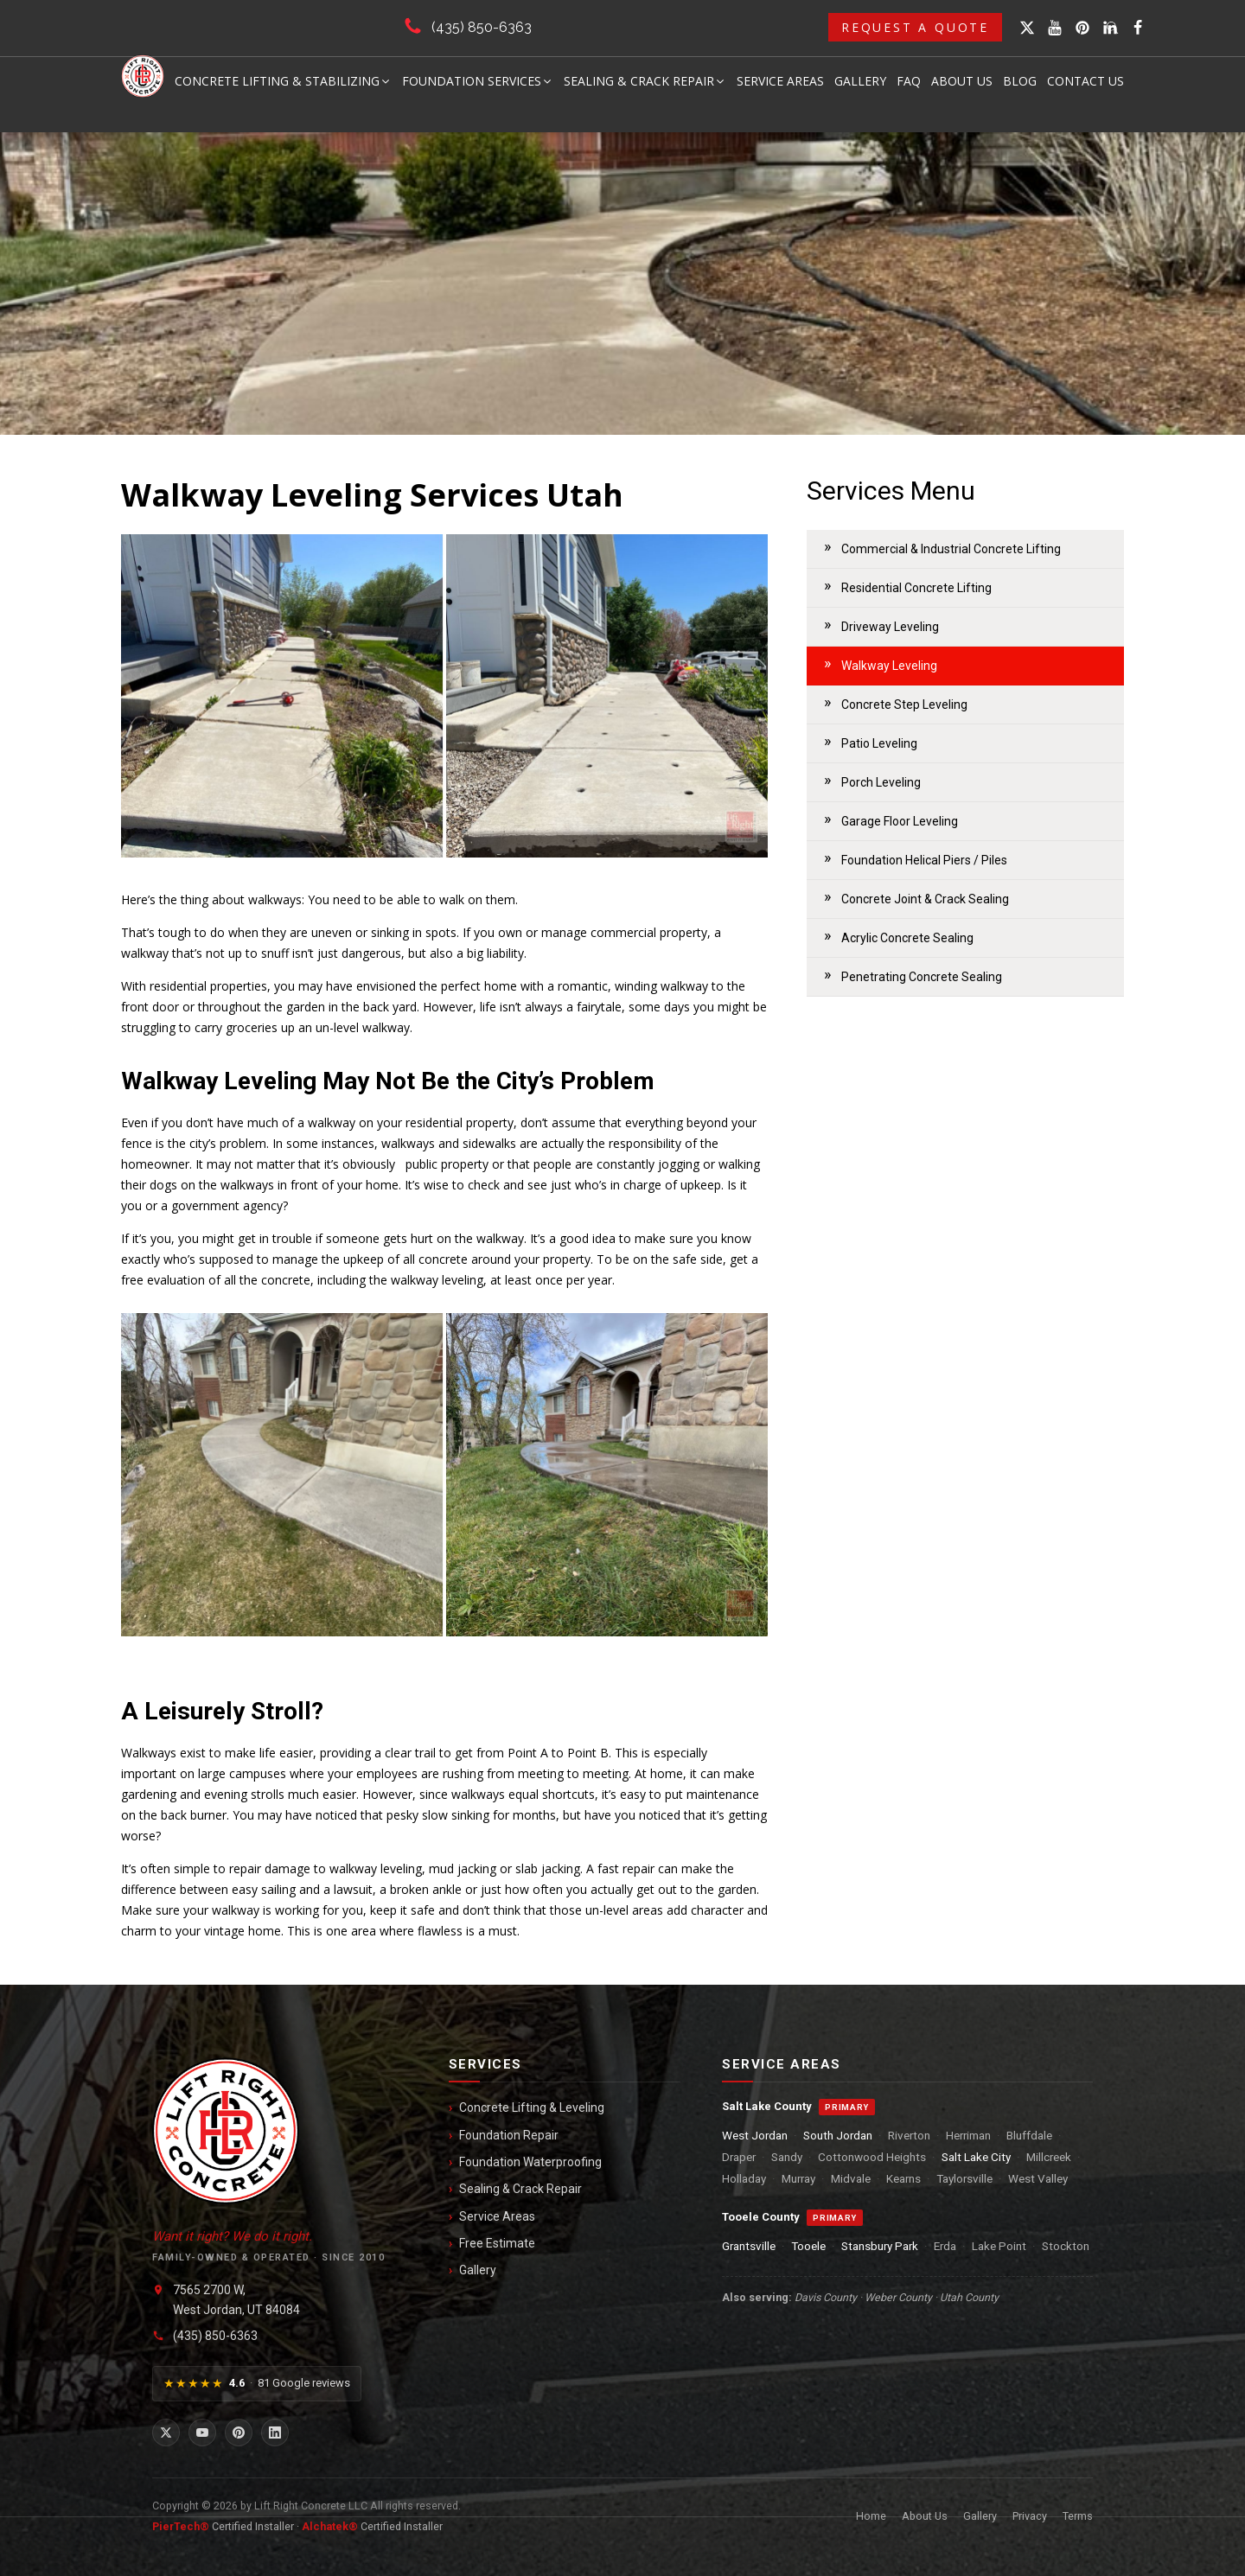 Image resolution: width=1245 pixels, height=2576 pixels. Describe the element at coordinates (275, 2432) in the screenshot. I see `[LinkedIn]` at that location.